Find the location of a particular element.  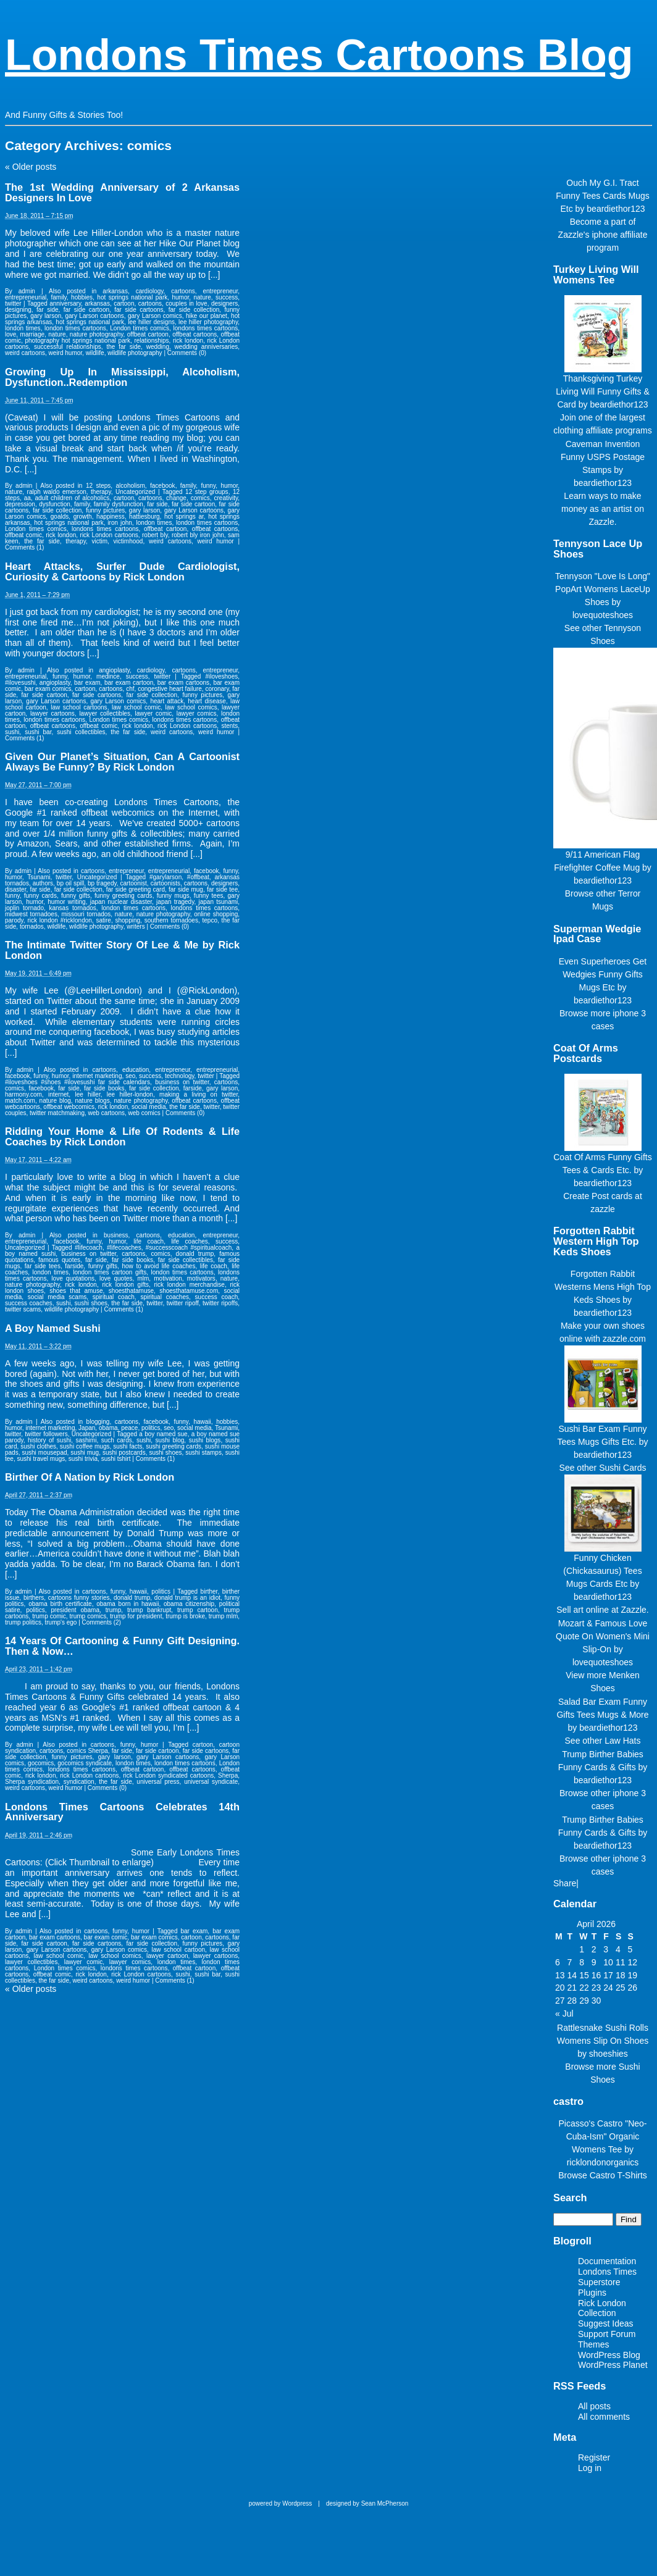

authors is located at coordinates (43, 883).